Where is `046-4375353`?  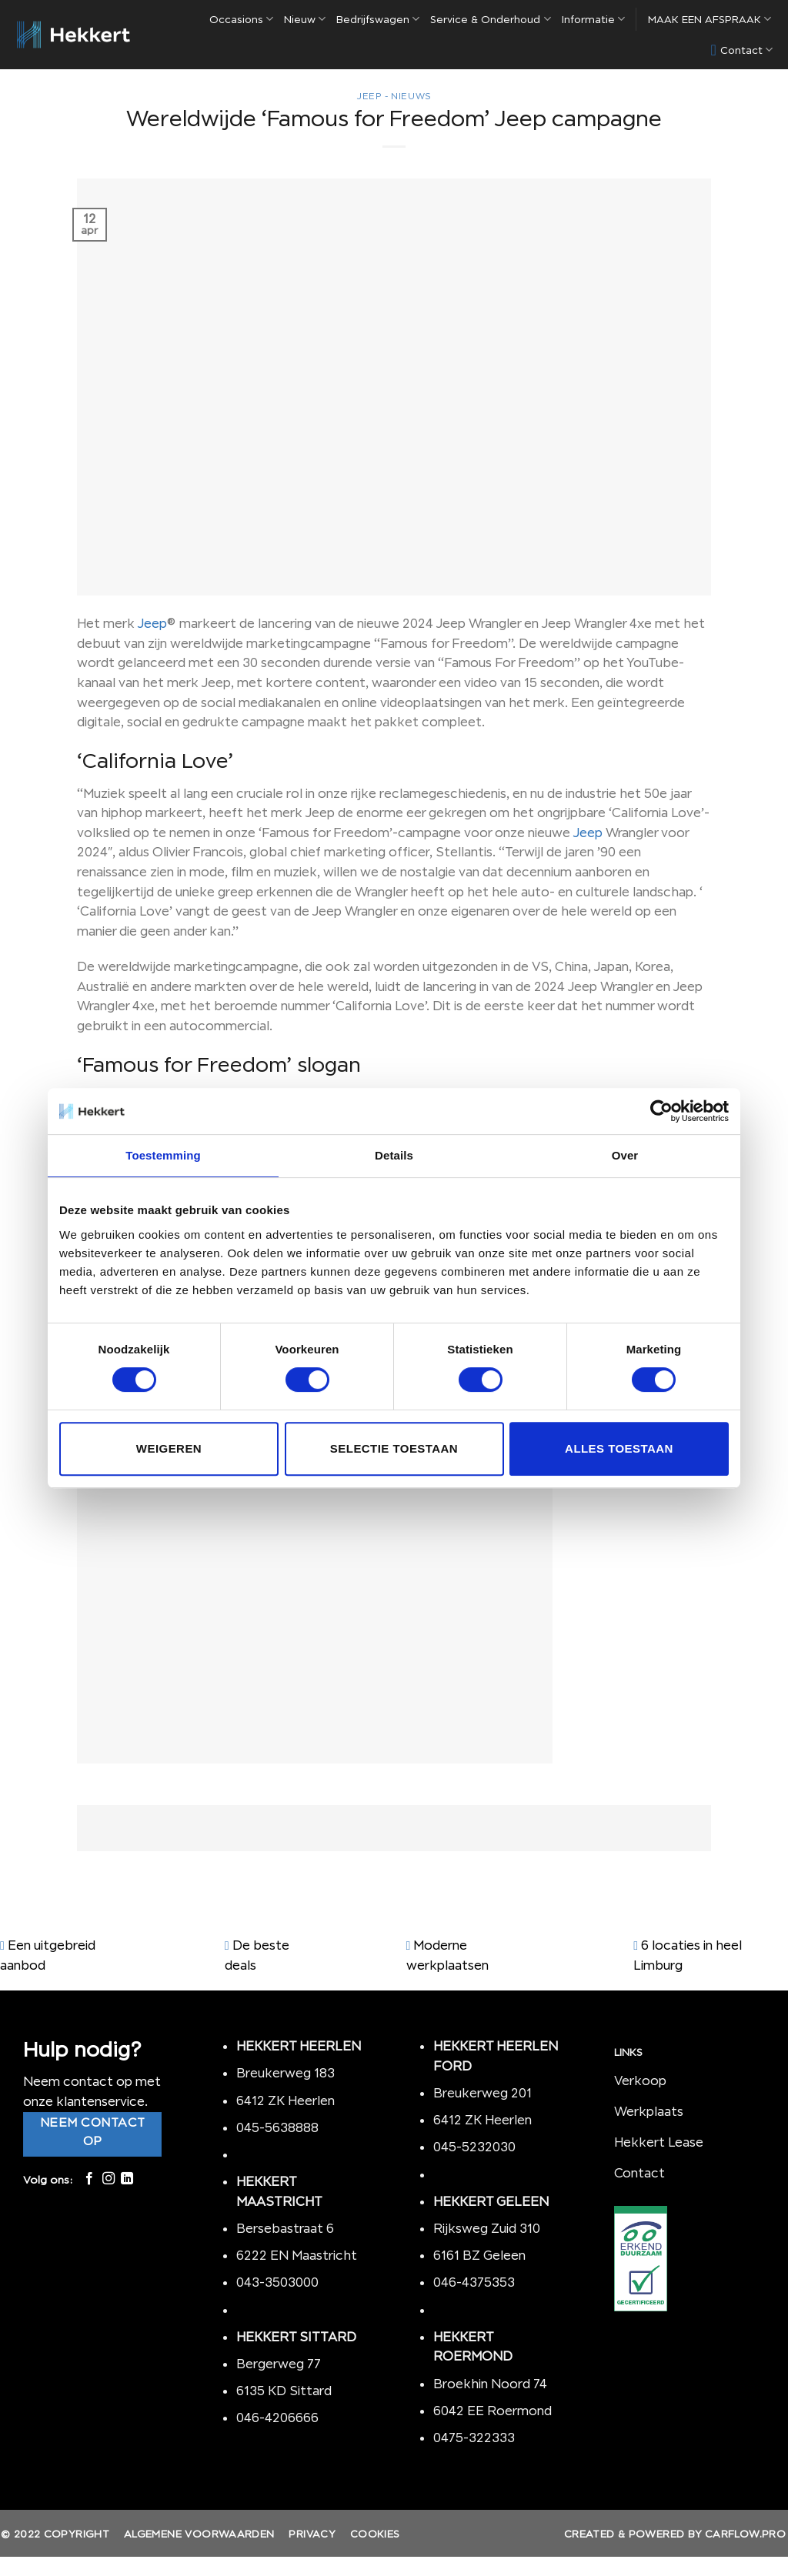 046-4375353 is located at coordinates (474, 2282).